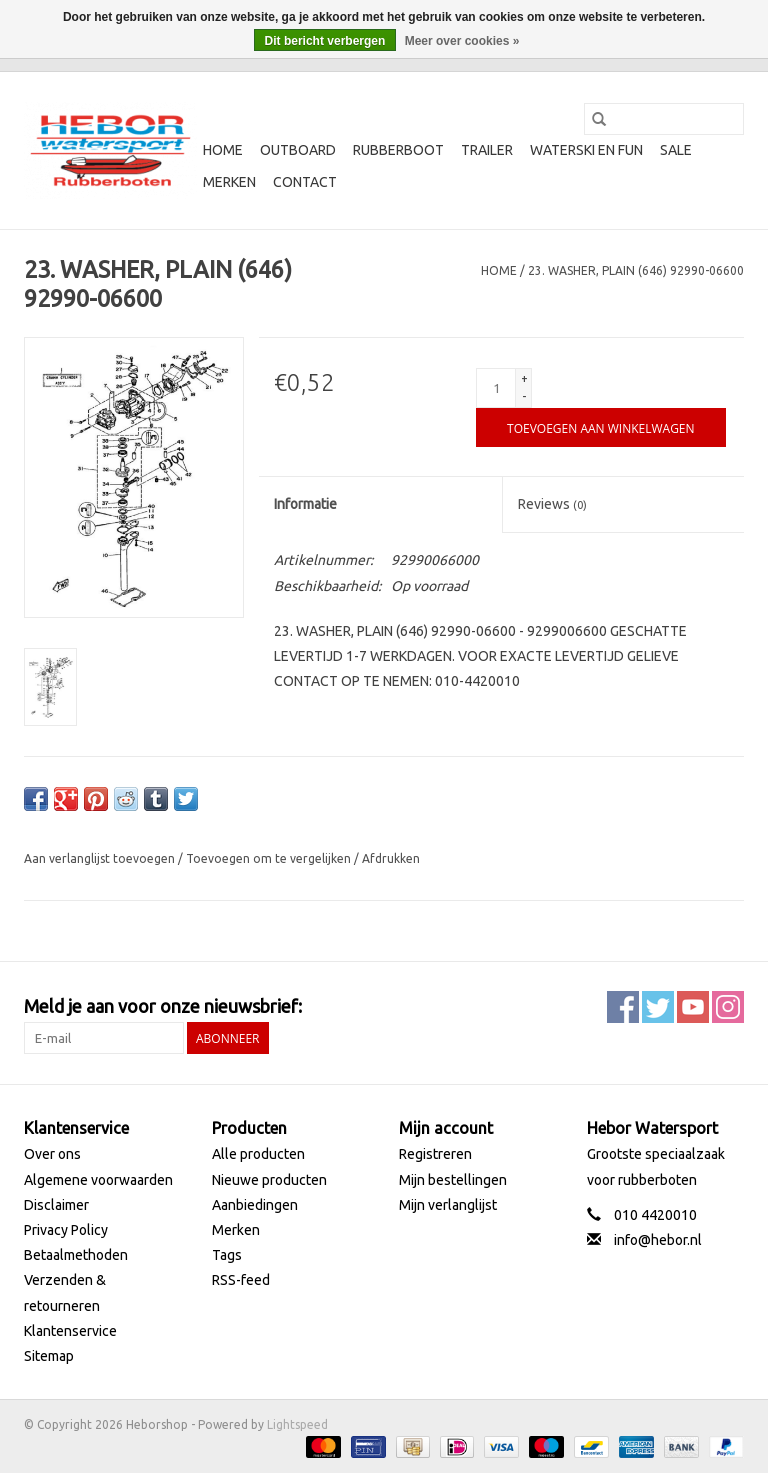 This screenshot has width=768, height=1473. What do you see at coordinates (453, 1180) in the screenshot?
I see `Mijn bestellingen` at bounding box center [453, 1180].